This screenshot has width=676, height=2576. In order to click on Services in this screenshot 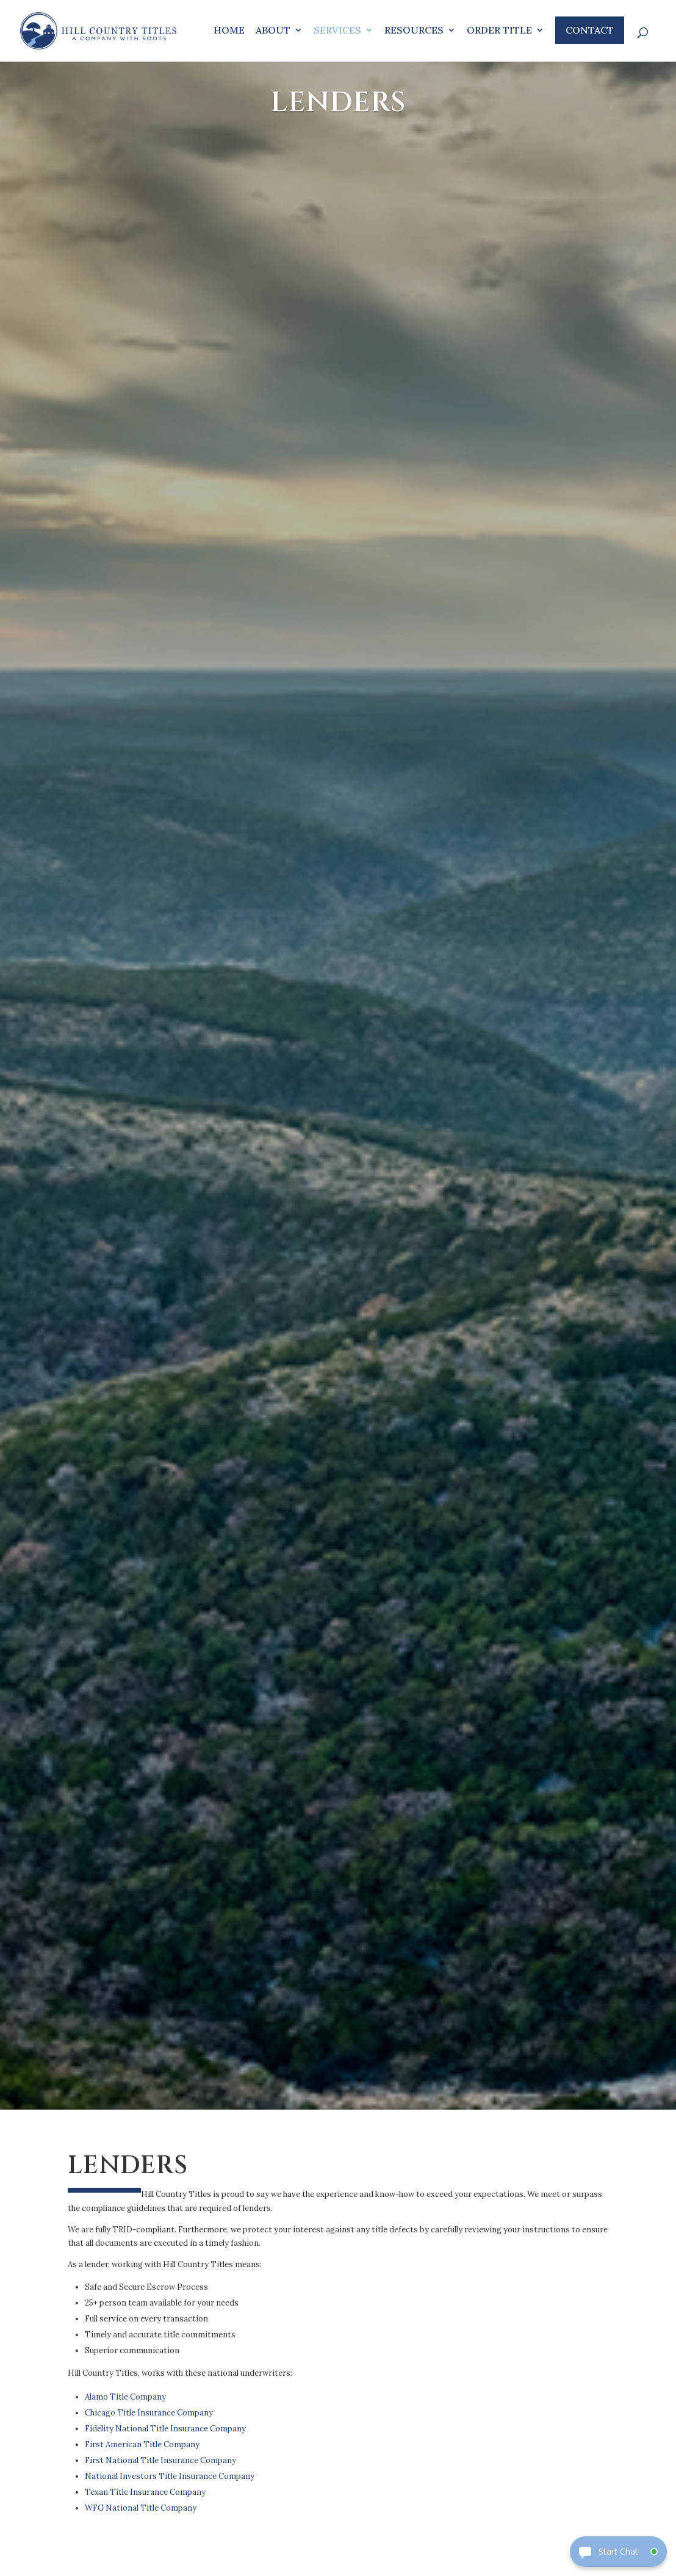, I will do `click(337, 31)`.